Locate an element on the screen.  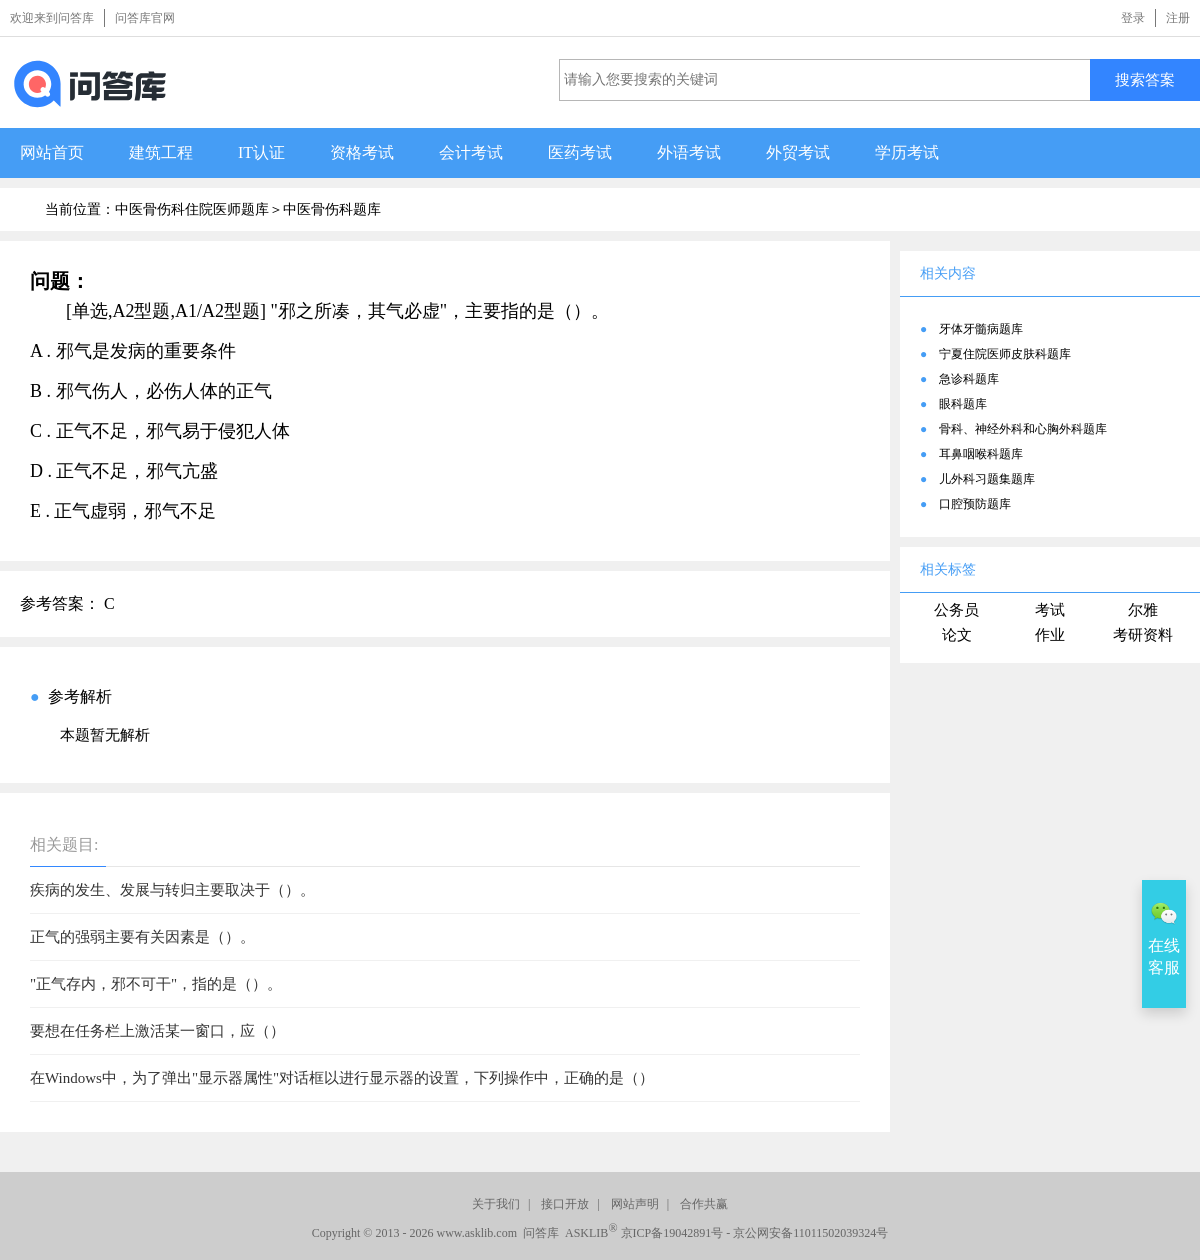
考研资料 is located at coordinates (1143, 635).